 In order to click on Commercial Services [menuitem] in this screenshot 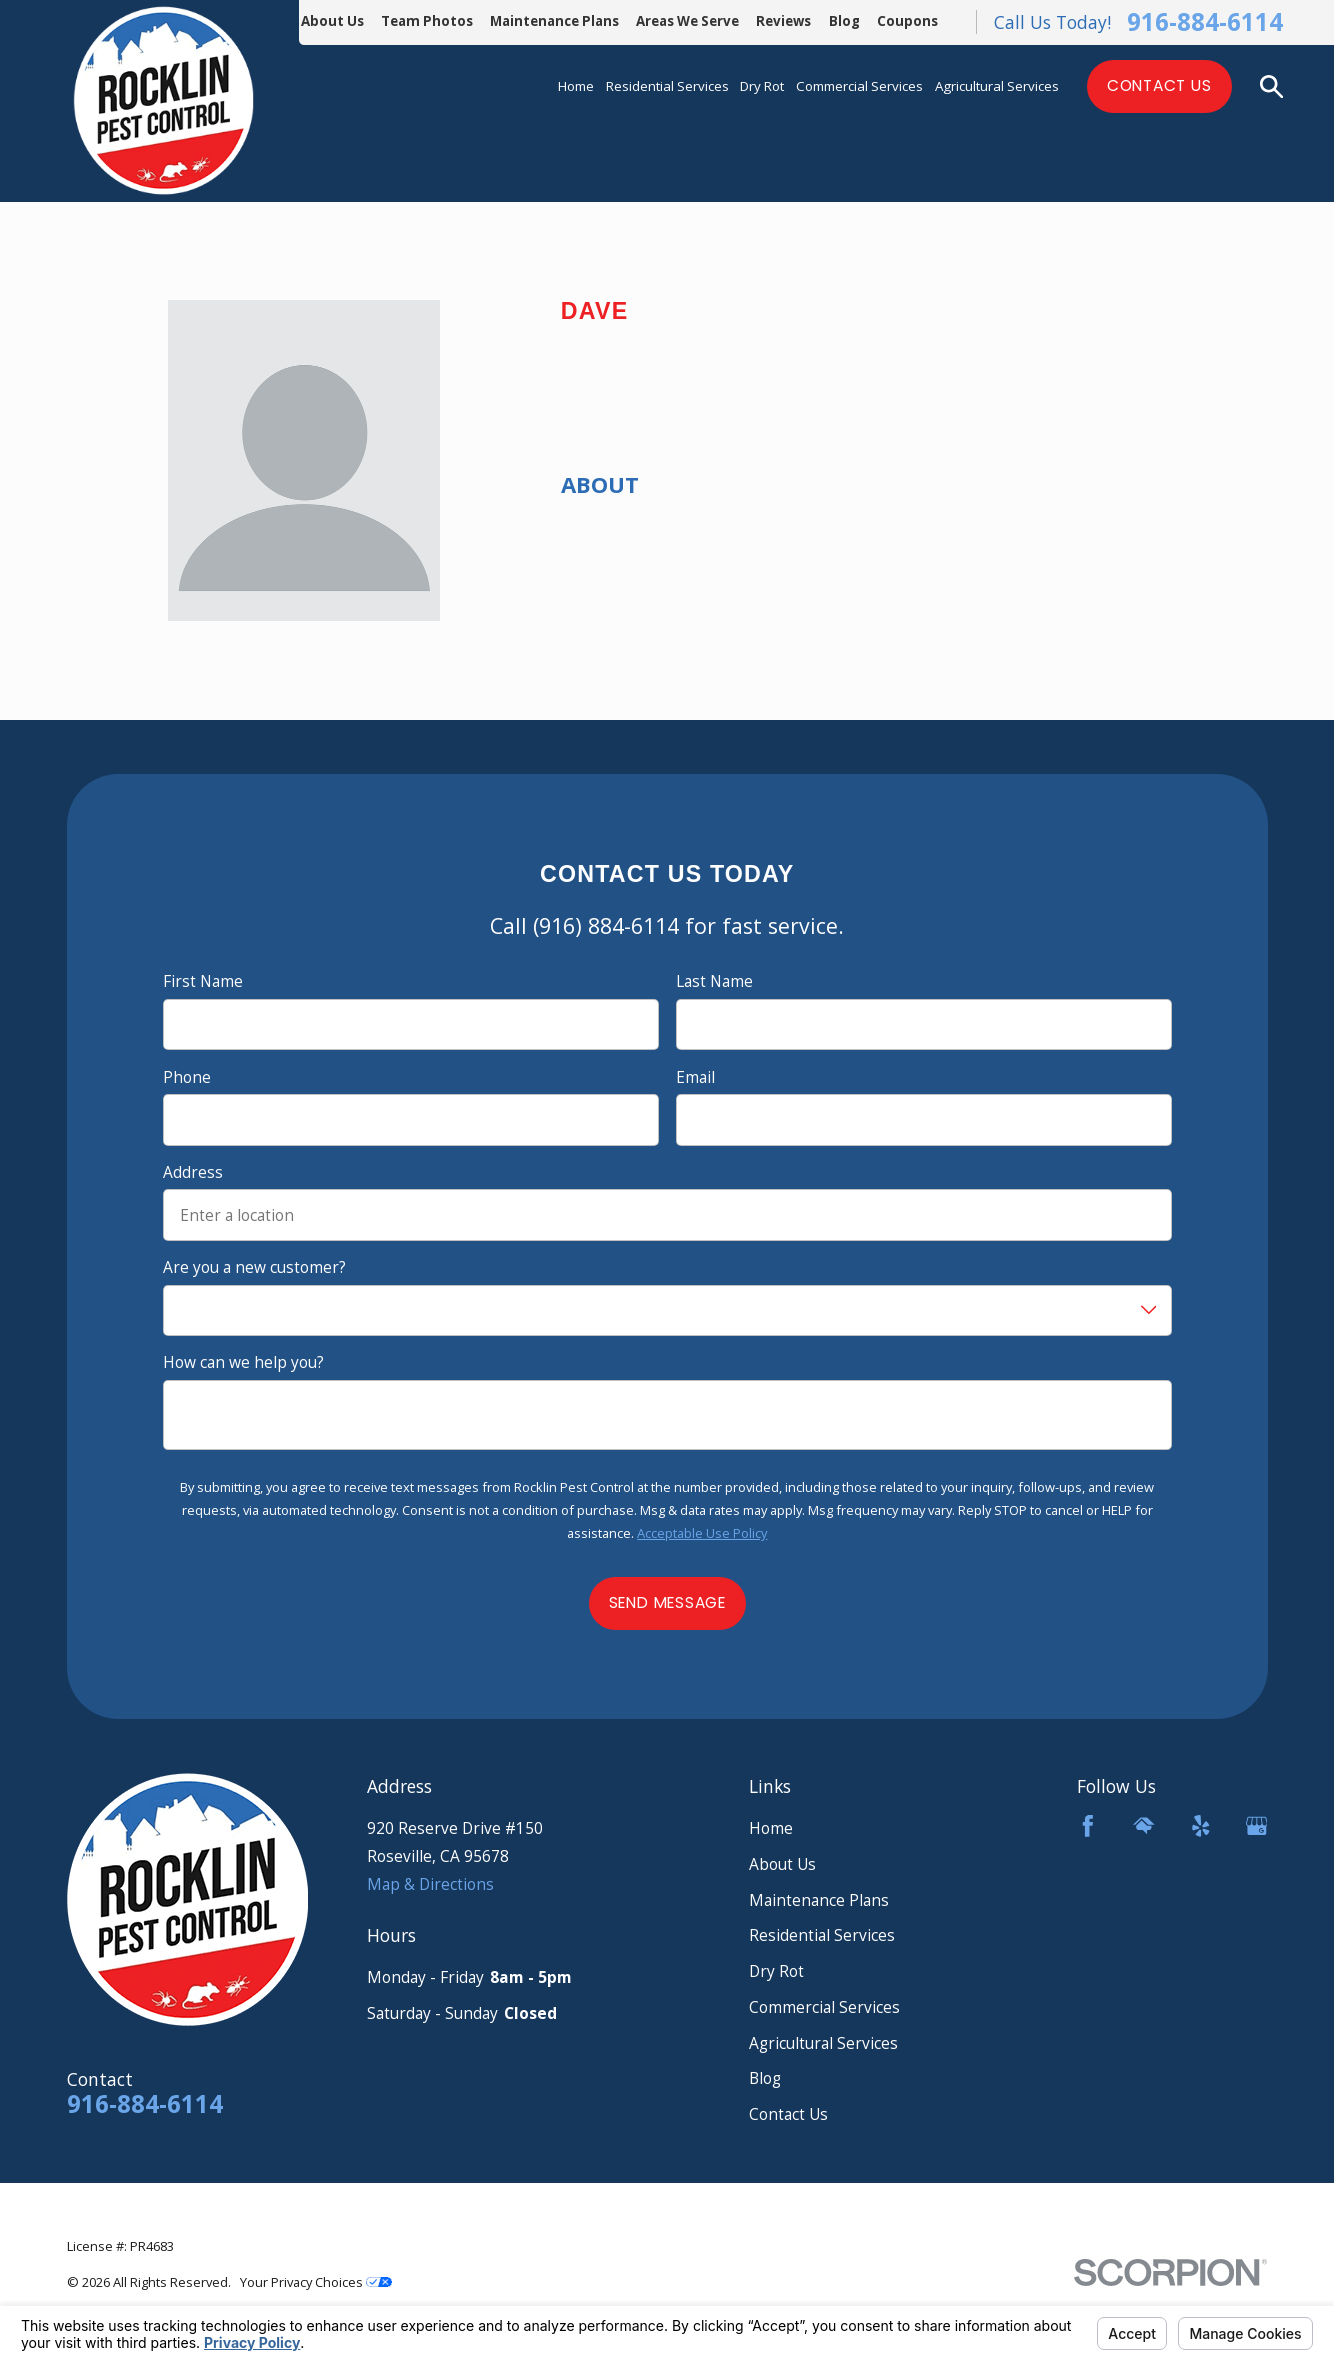, I will do `click(859, 86)`.